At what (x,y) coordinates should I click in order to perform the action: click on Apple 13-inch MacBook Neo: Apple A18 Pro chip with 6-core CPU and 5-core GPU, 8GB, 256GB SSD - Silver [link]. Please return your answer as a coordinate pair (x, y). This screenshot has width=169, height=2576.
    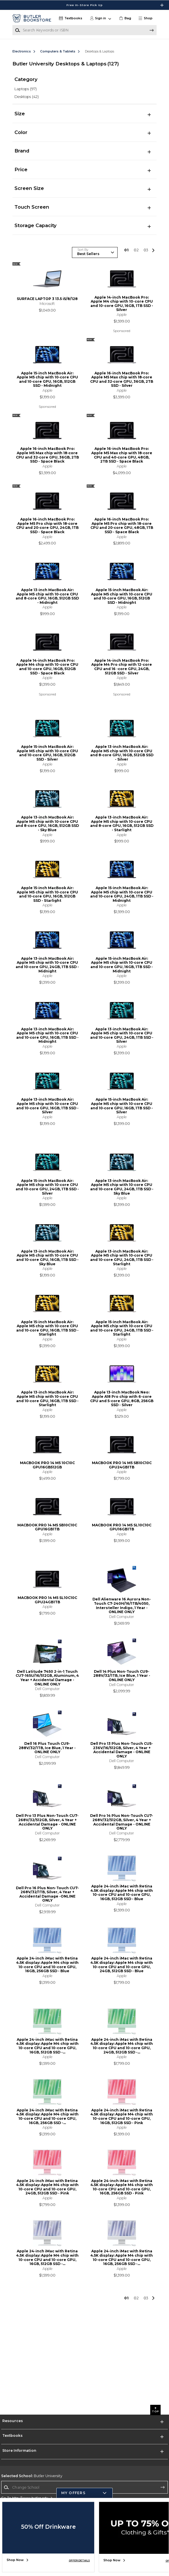
    Looking at the image, I should click on (121, 1398).